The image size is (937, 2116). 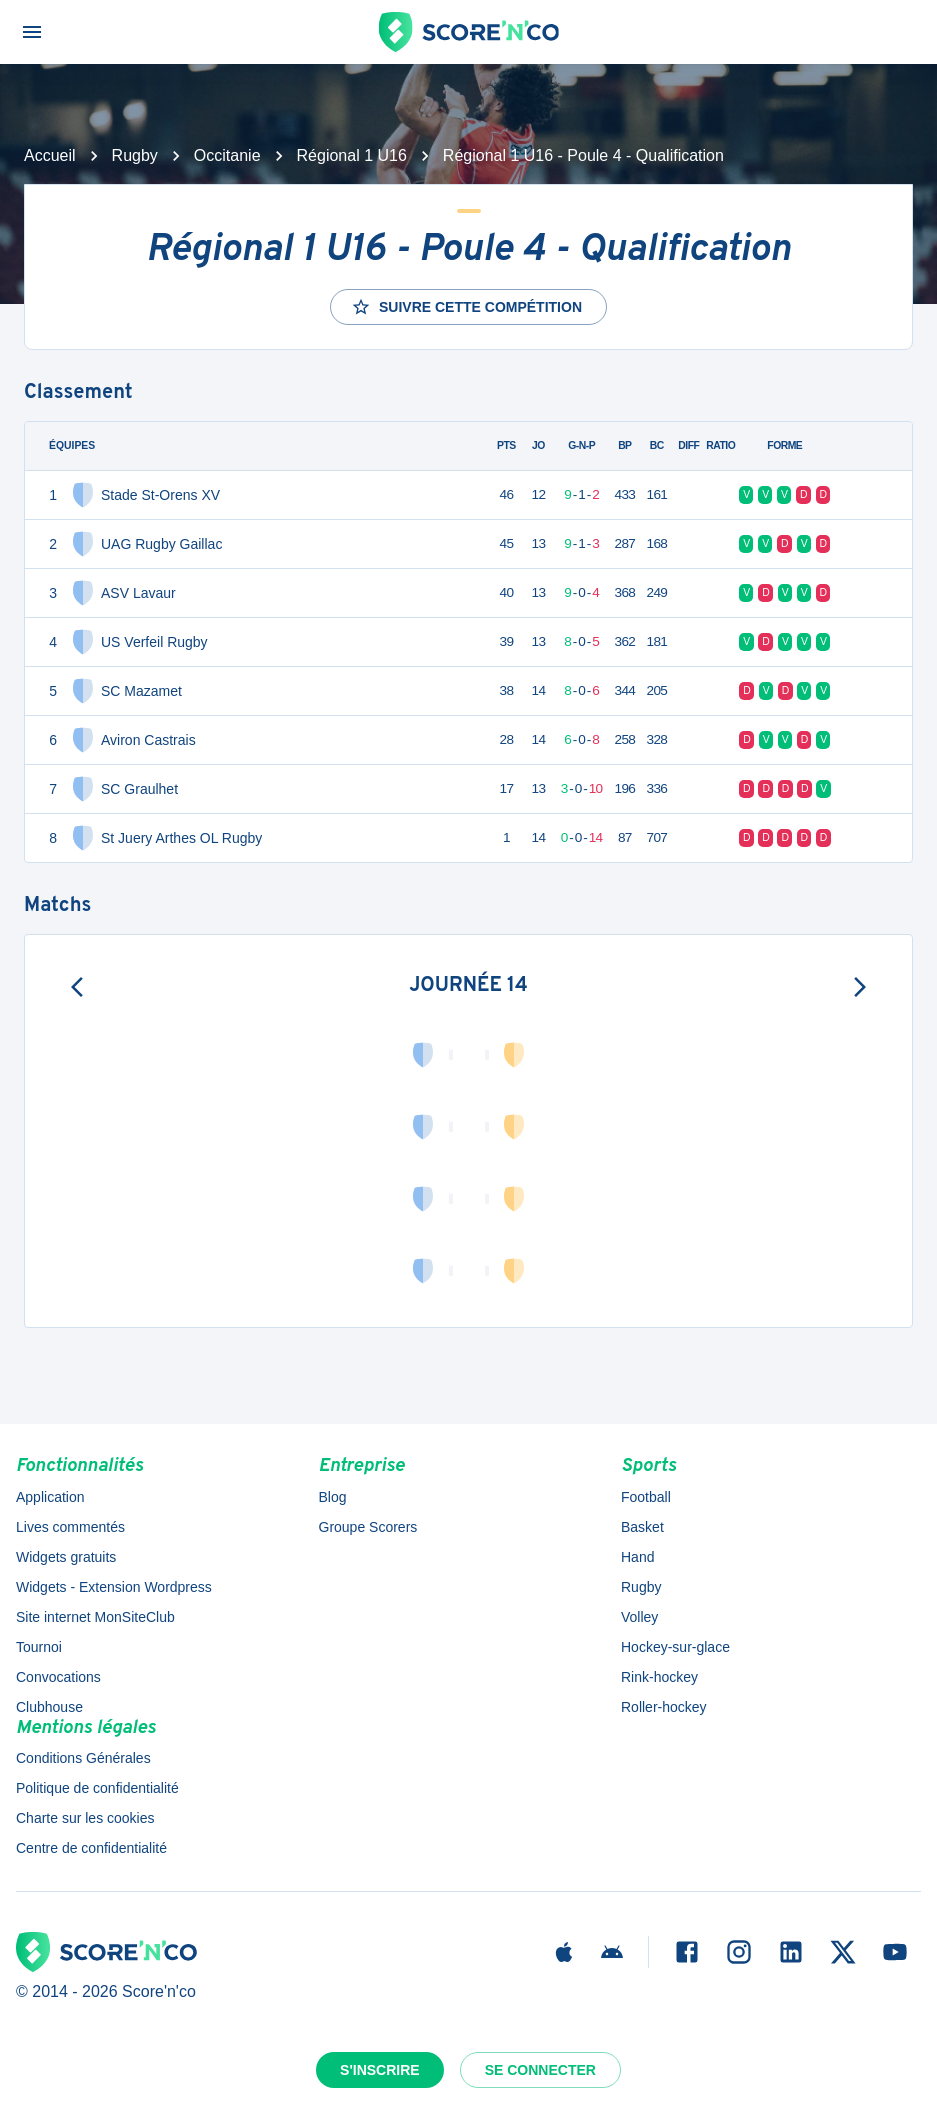 I want to click on Tournoi, so click(x=39, y=1647).